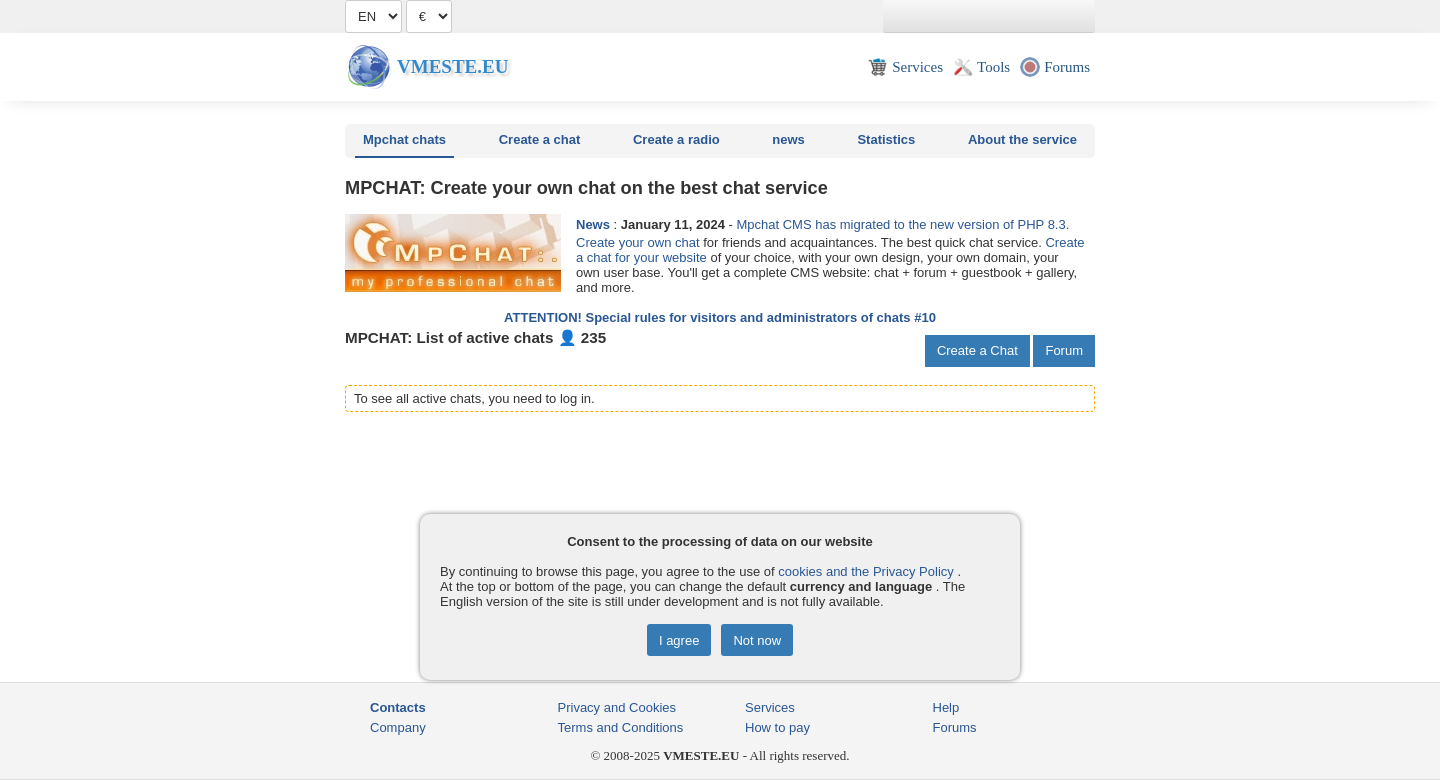  Describe the element at coordinates (777, 727) in the screenshot. I see `How to pay` at that location.